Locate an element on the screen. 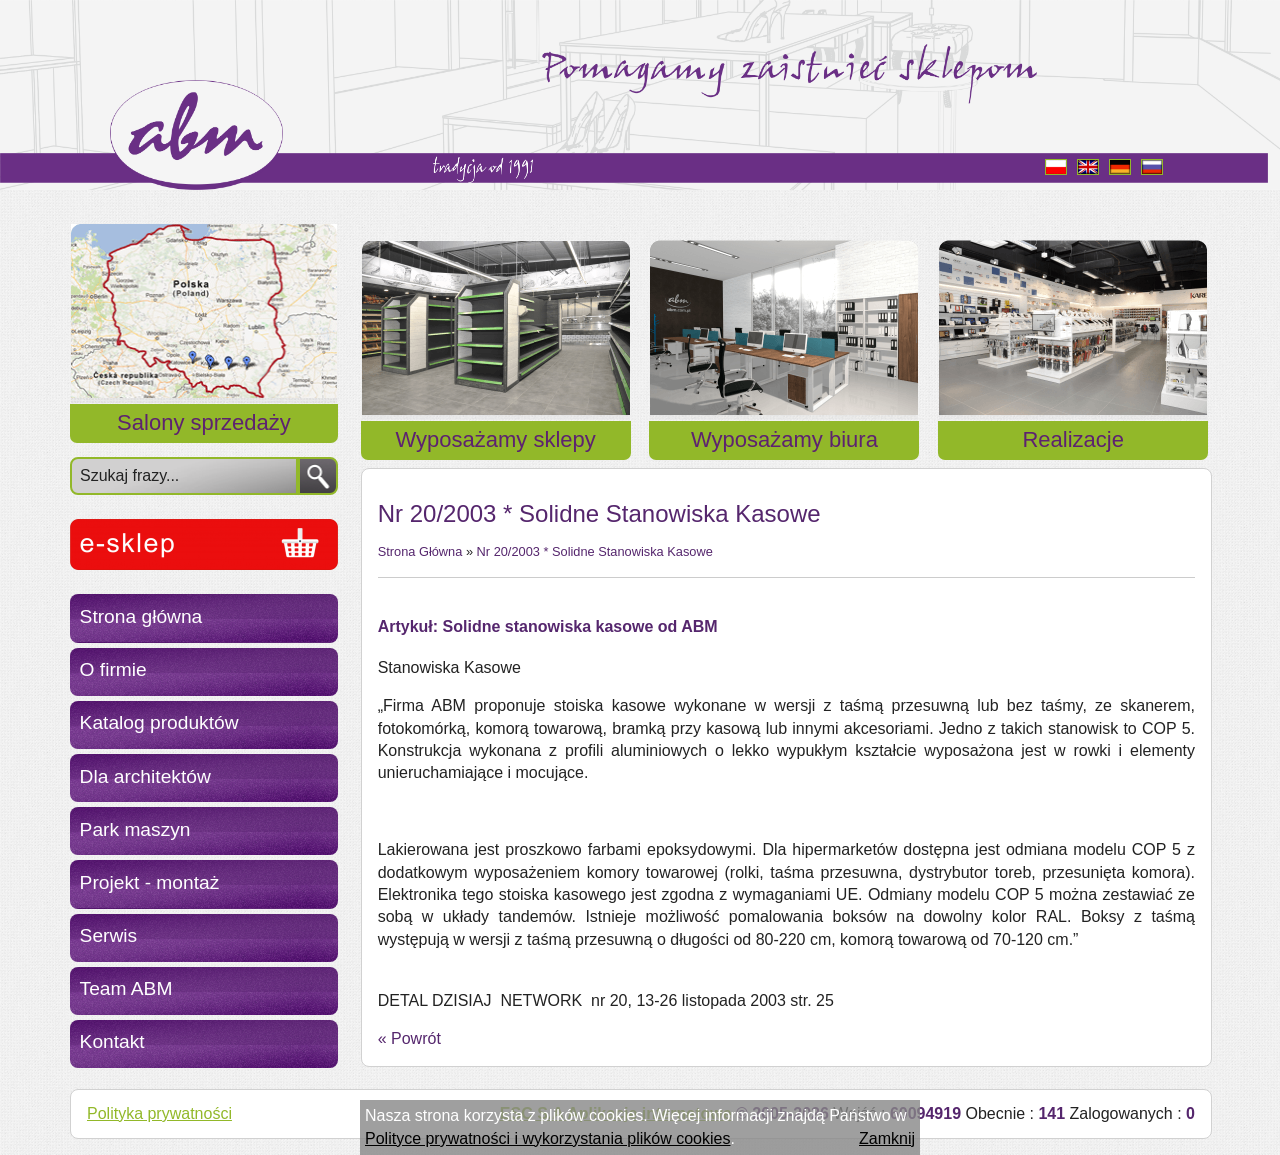 The height and width of the screenshot is (1155, 1280). Team ABM is located at coordinates (126, 988).